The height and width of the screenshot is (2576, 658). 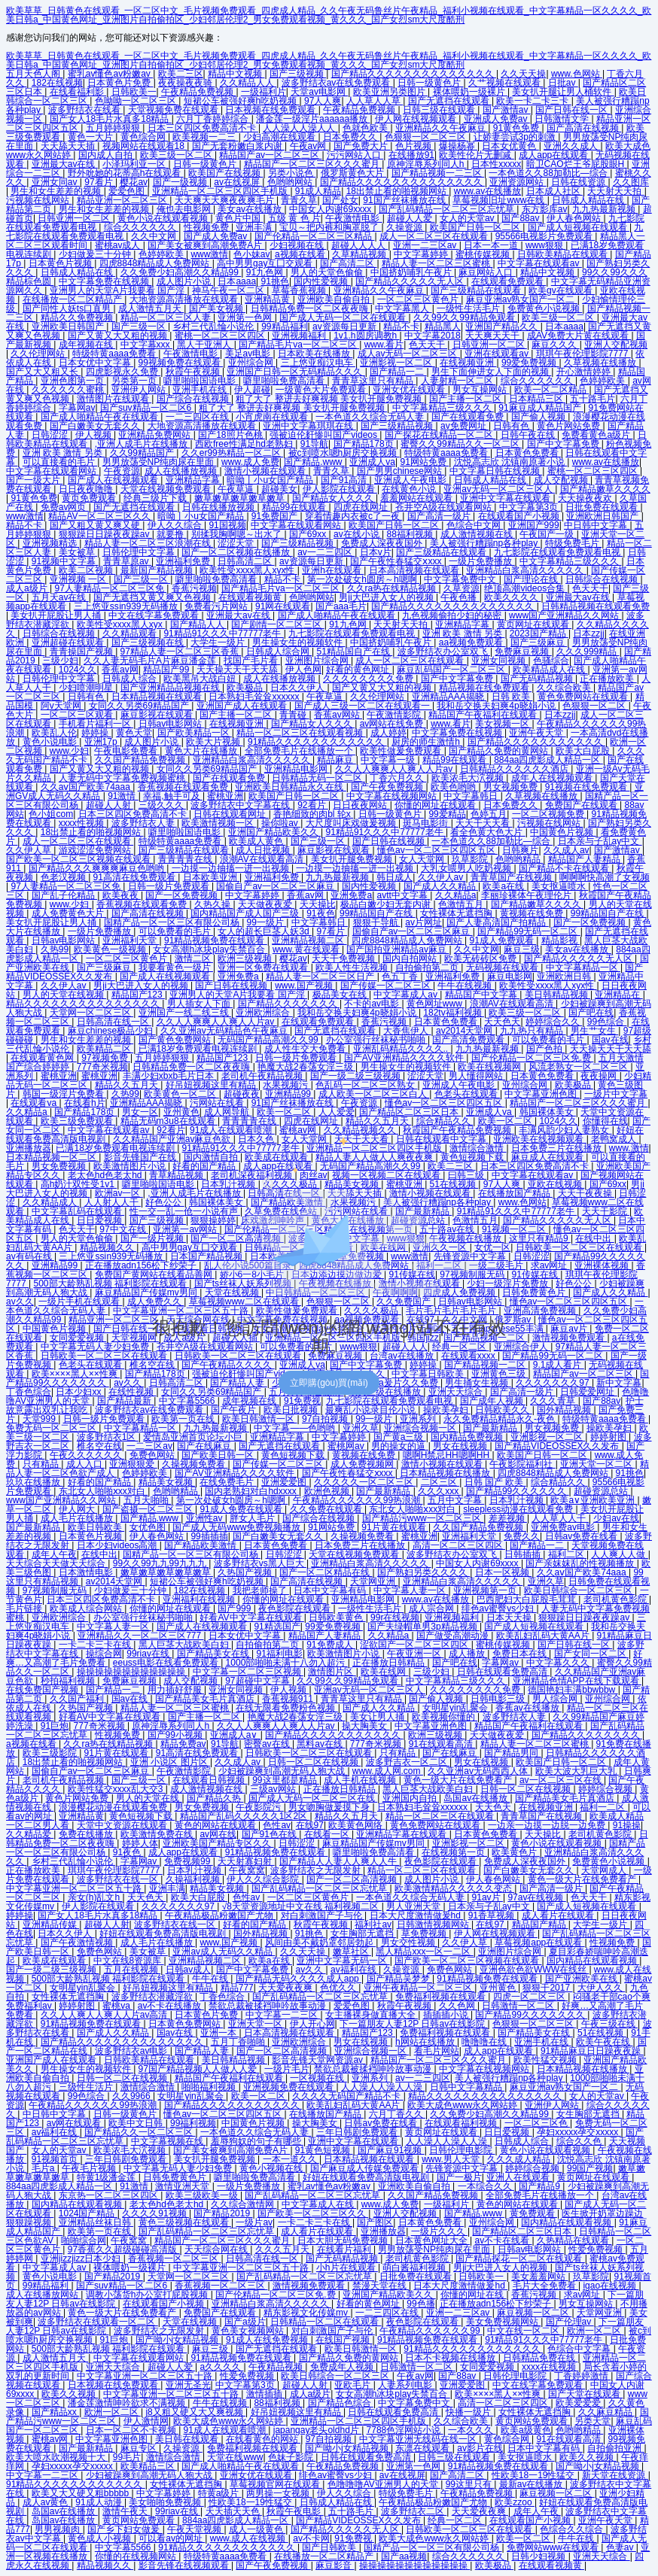 What do you see at coordinates (88, 2213) in the screenshot?
I see `1024国产精品` at bounding box center [88, 2213].